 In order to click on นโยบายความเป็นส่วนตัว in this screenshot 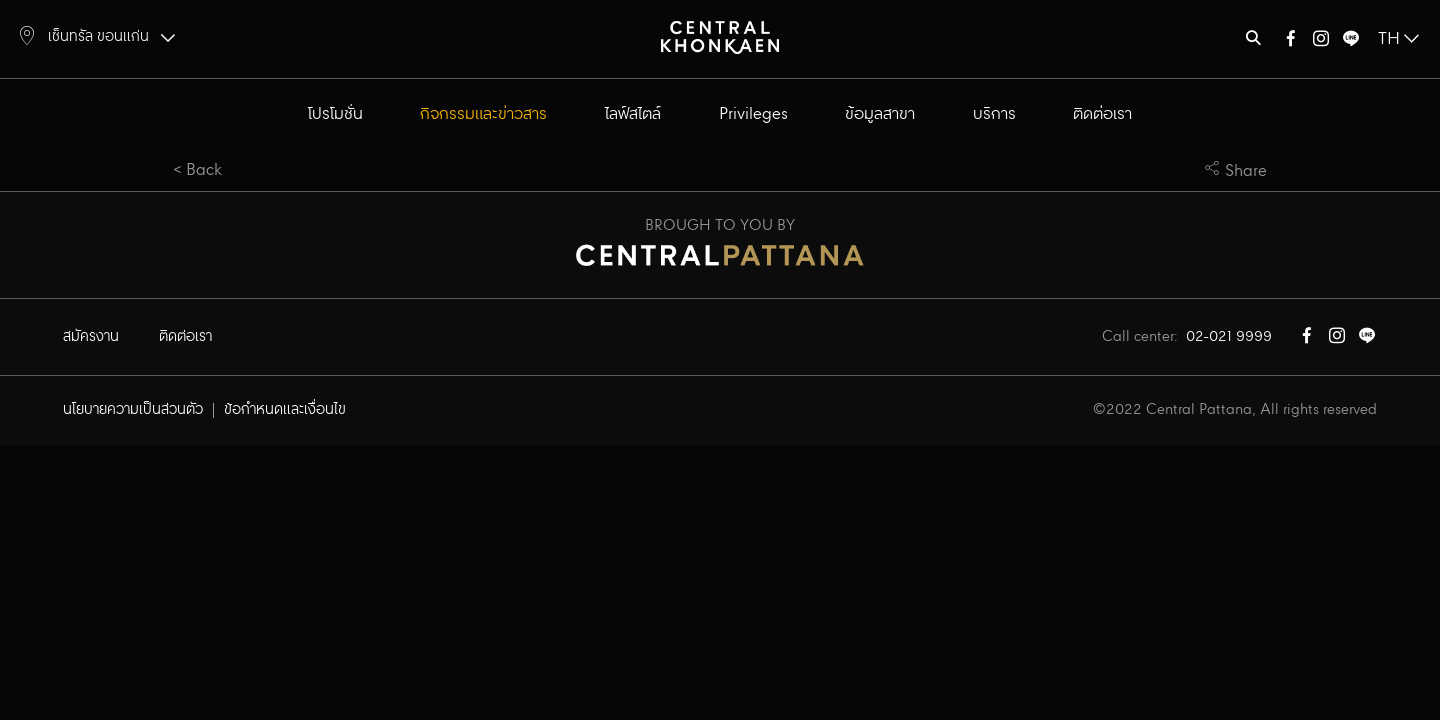, I will do `click(133, 410)`.